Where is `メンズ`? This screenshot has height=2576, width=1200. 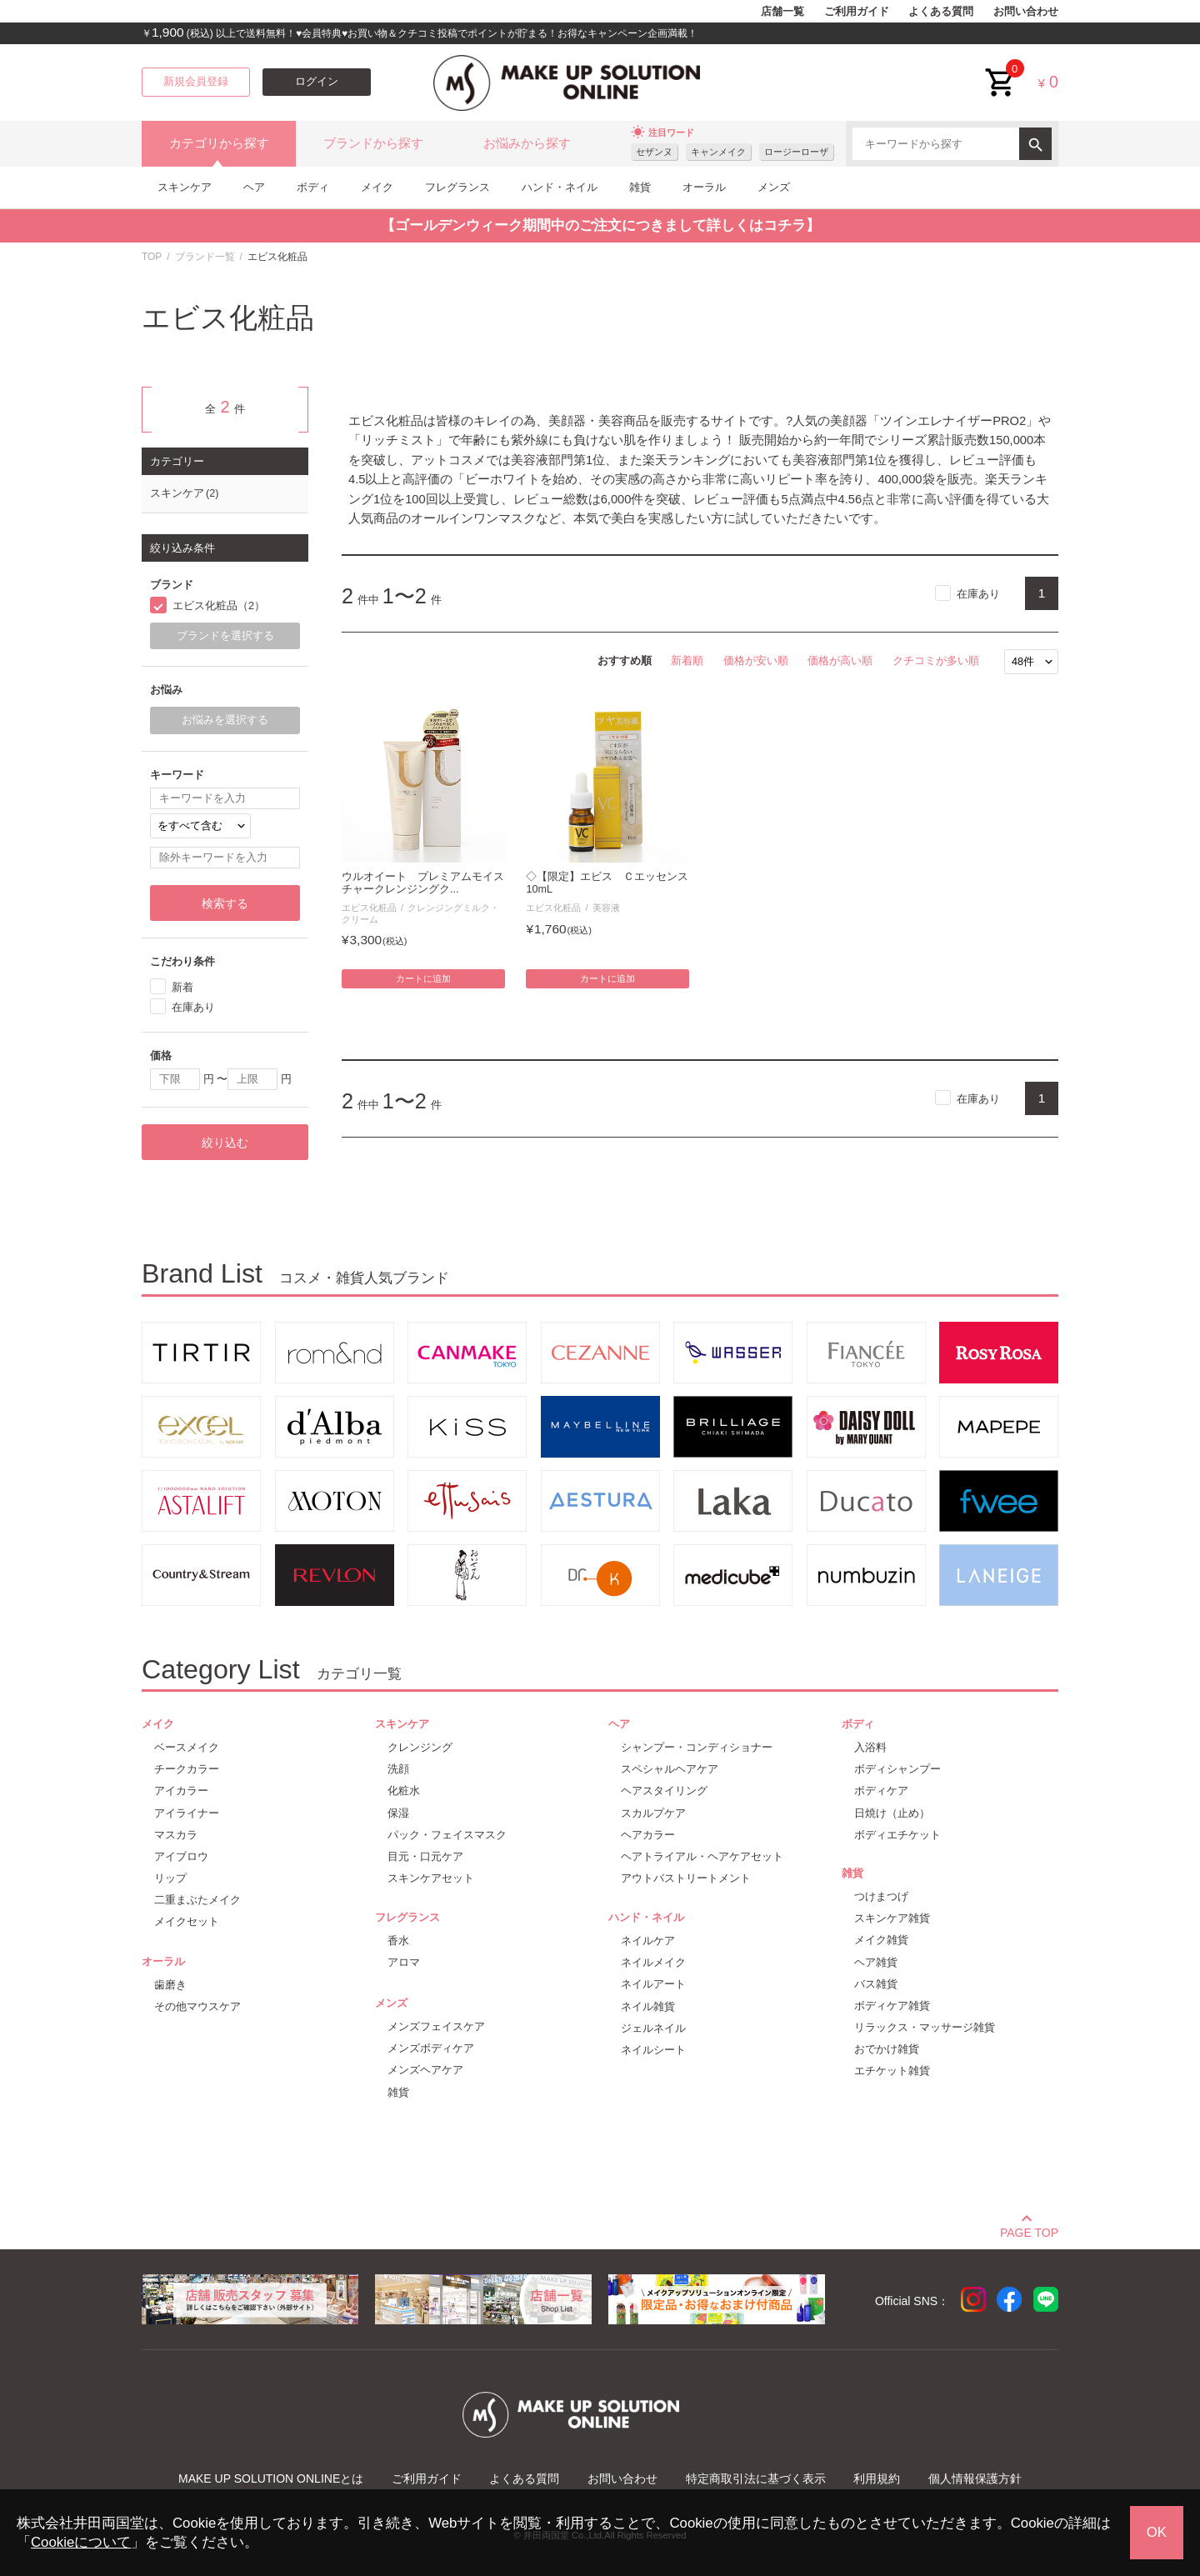
メンズ is located at coordinates (774, 187).